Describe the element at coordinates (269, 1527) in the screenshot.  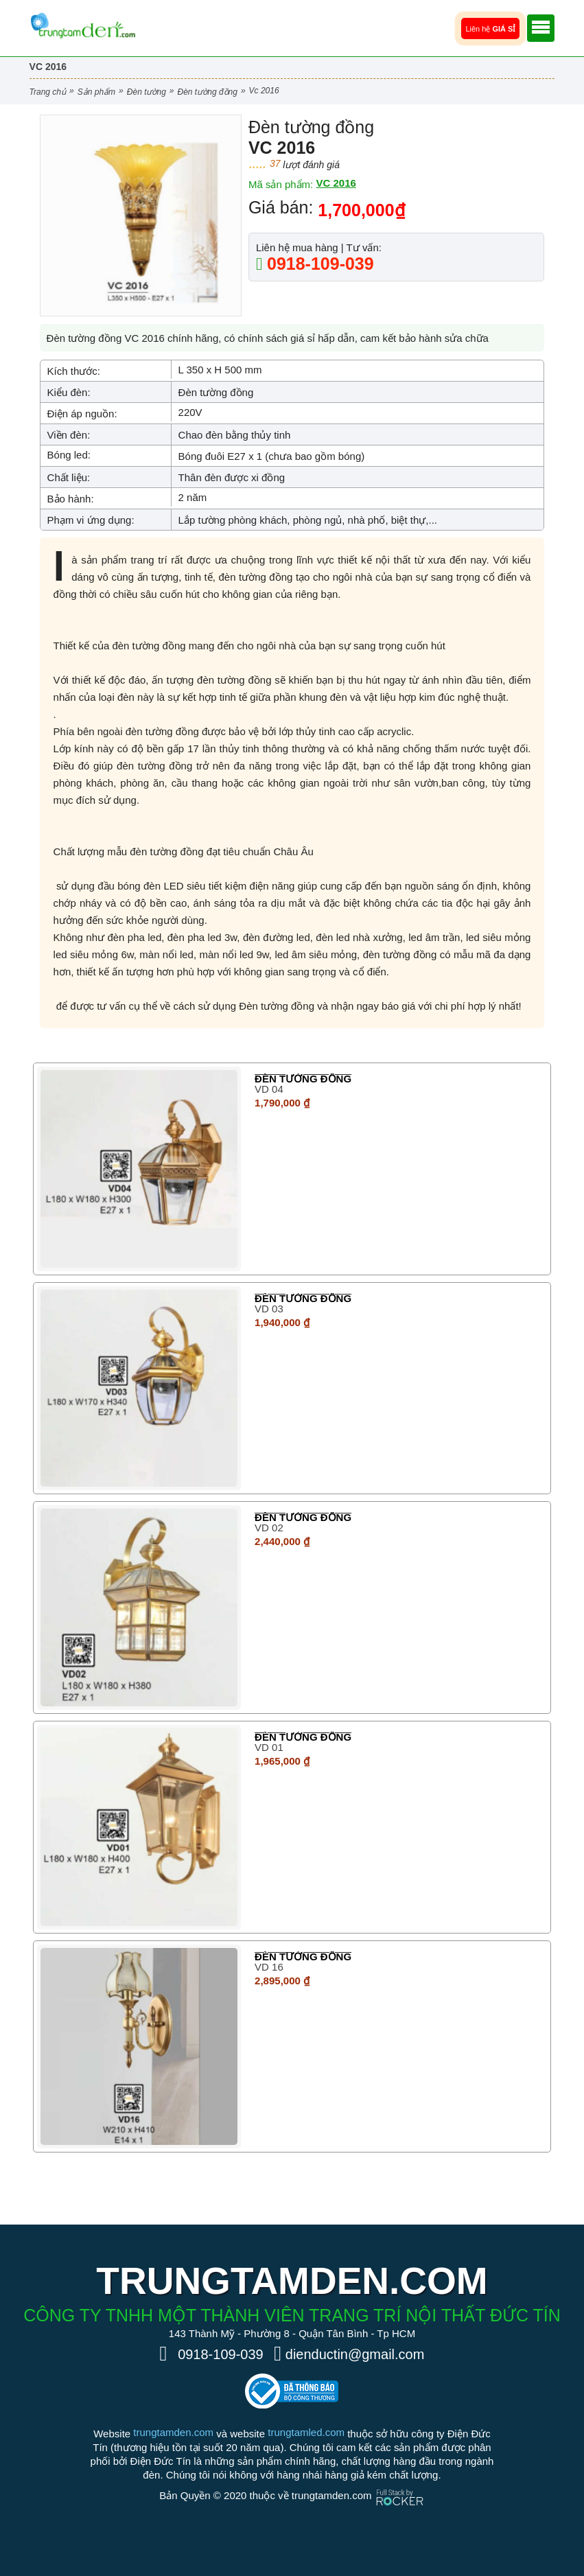
I see `VD 02` at that location.